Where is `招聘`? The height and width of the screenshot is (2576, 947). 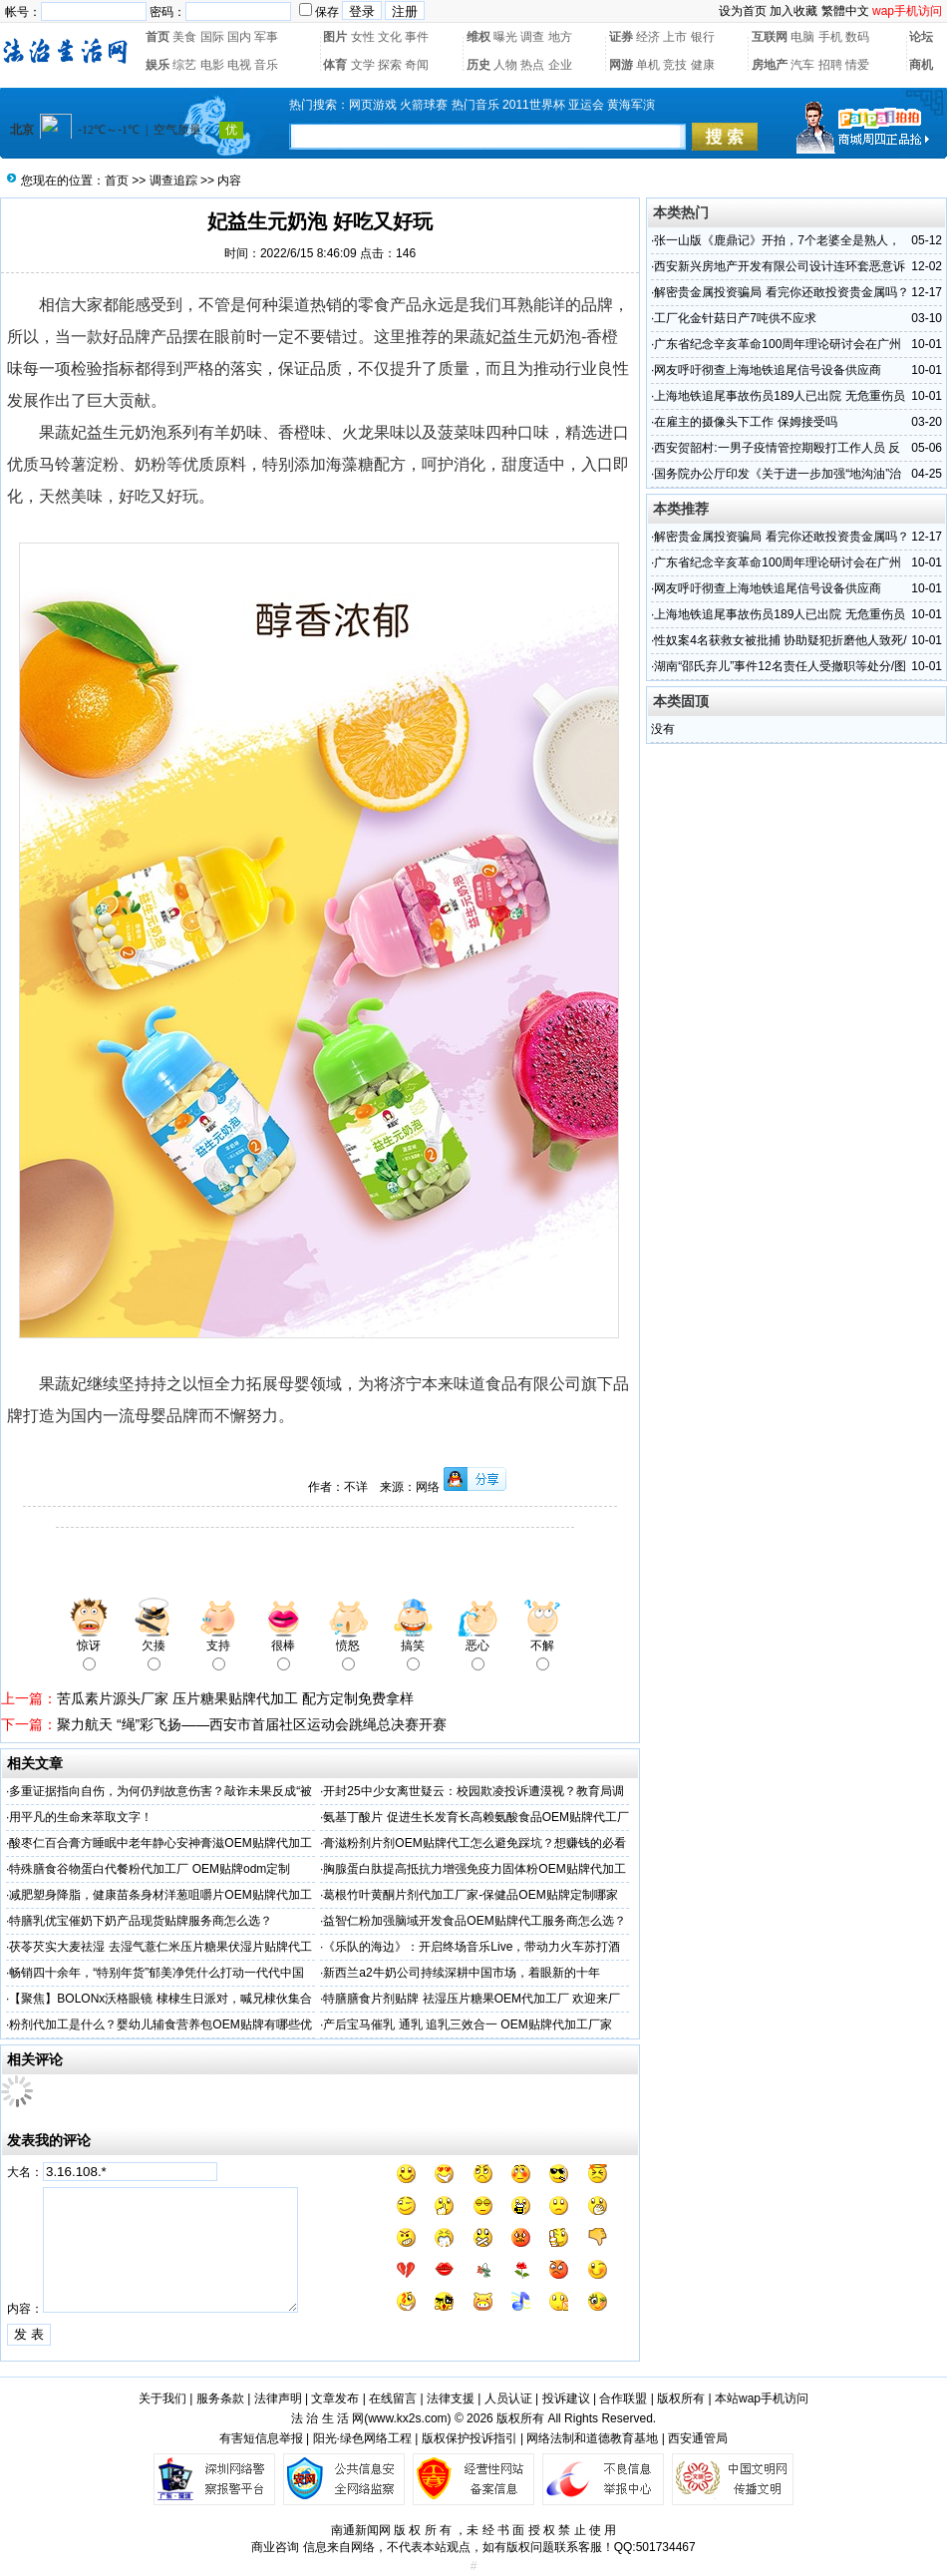 招聘 is located at coordinates (830, 65).